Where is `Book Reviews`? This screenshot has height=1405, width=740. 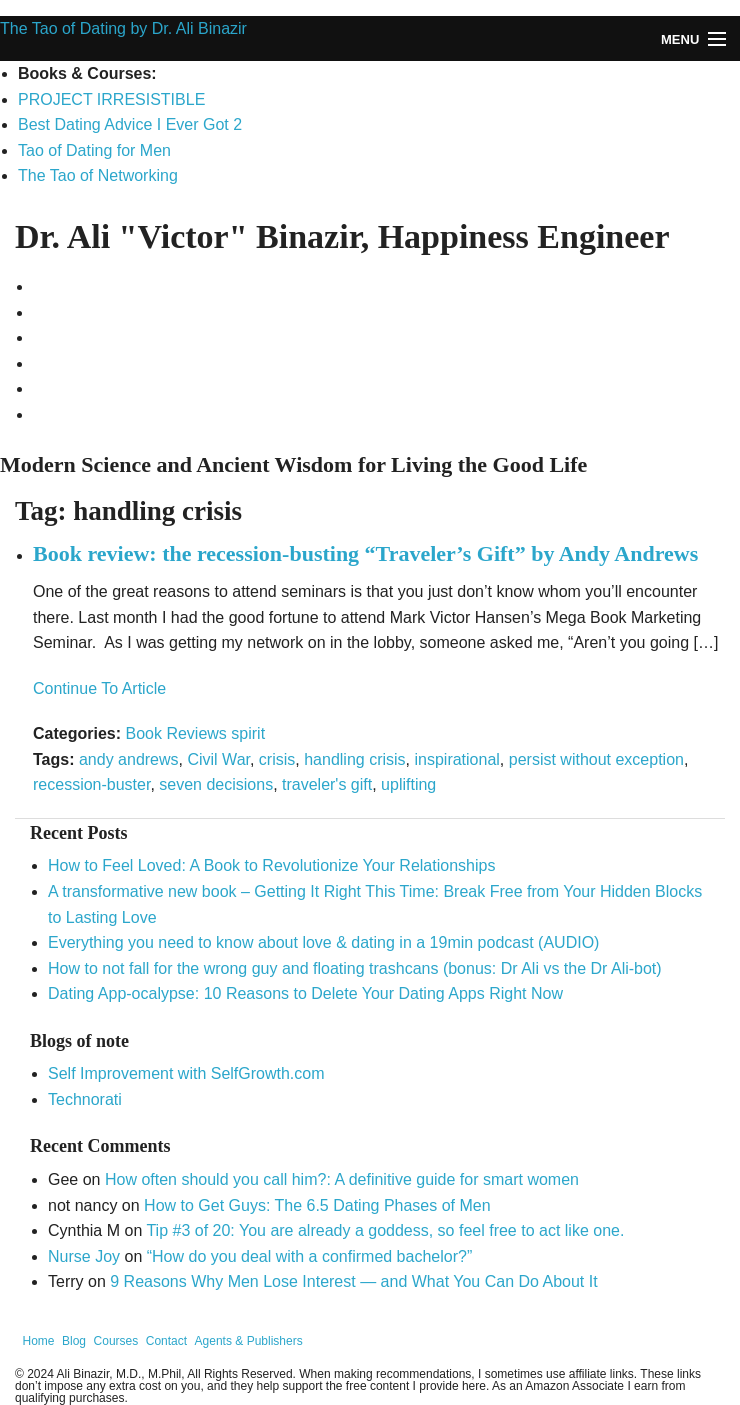 Book Reviews is located at coordinates (175, 733).